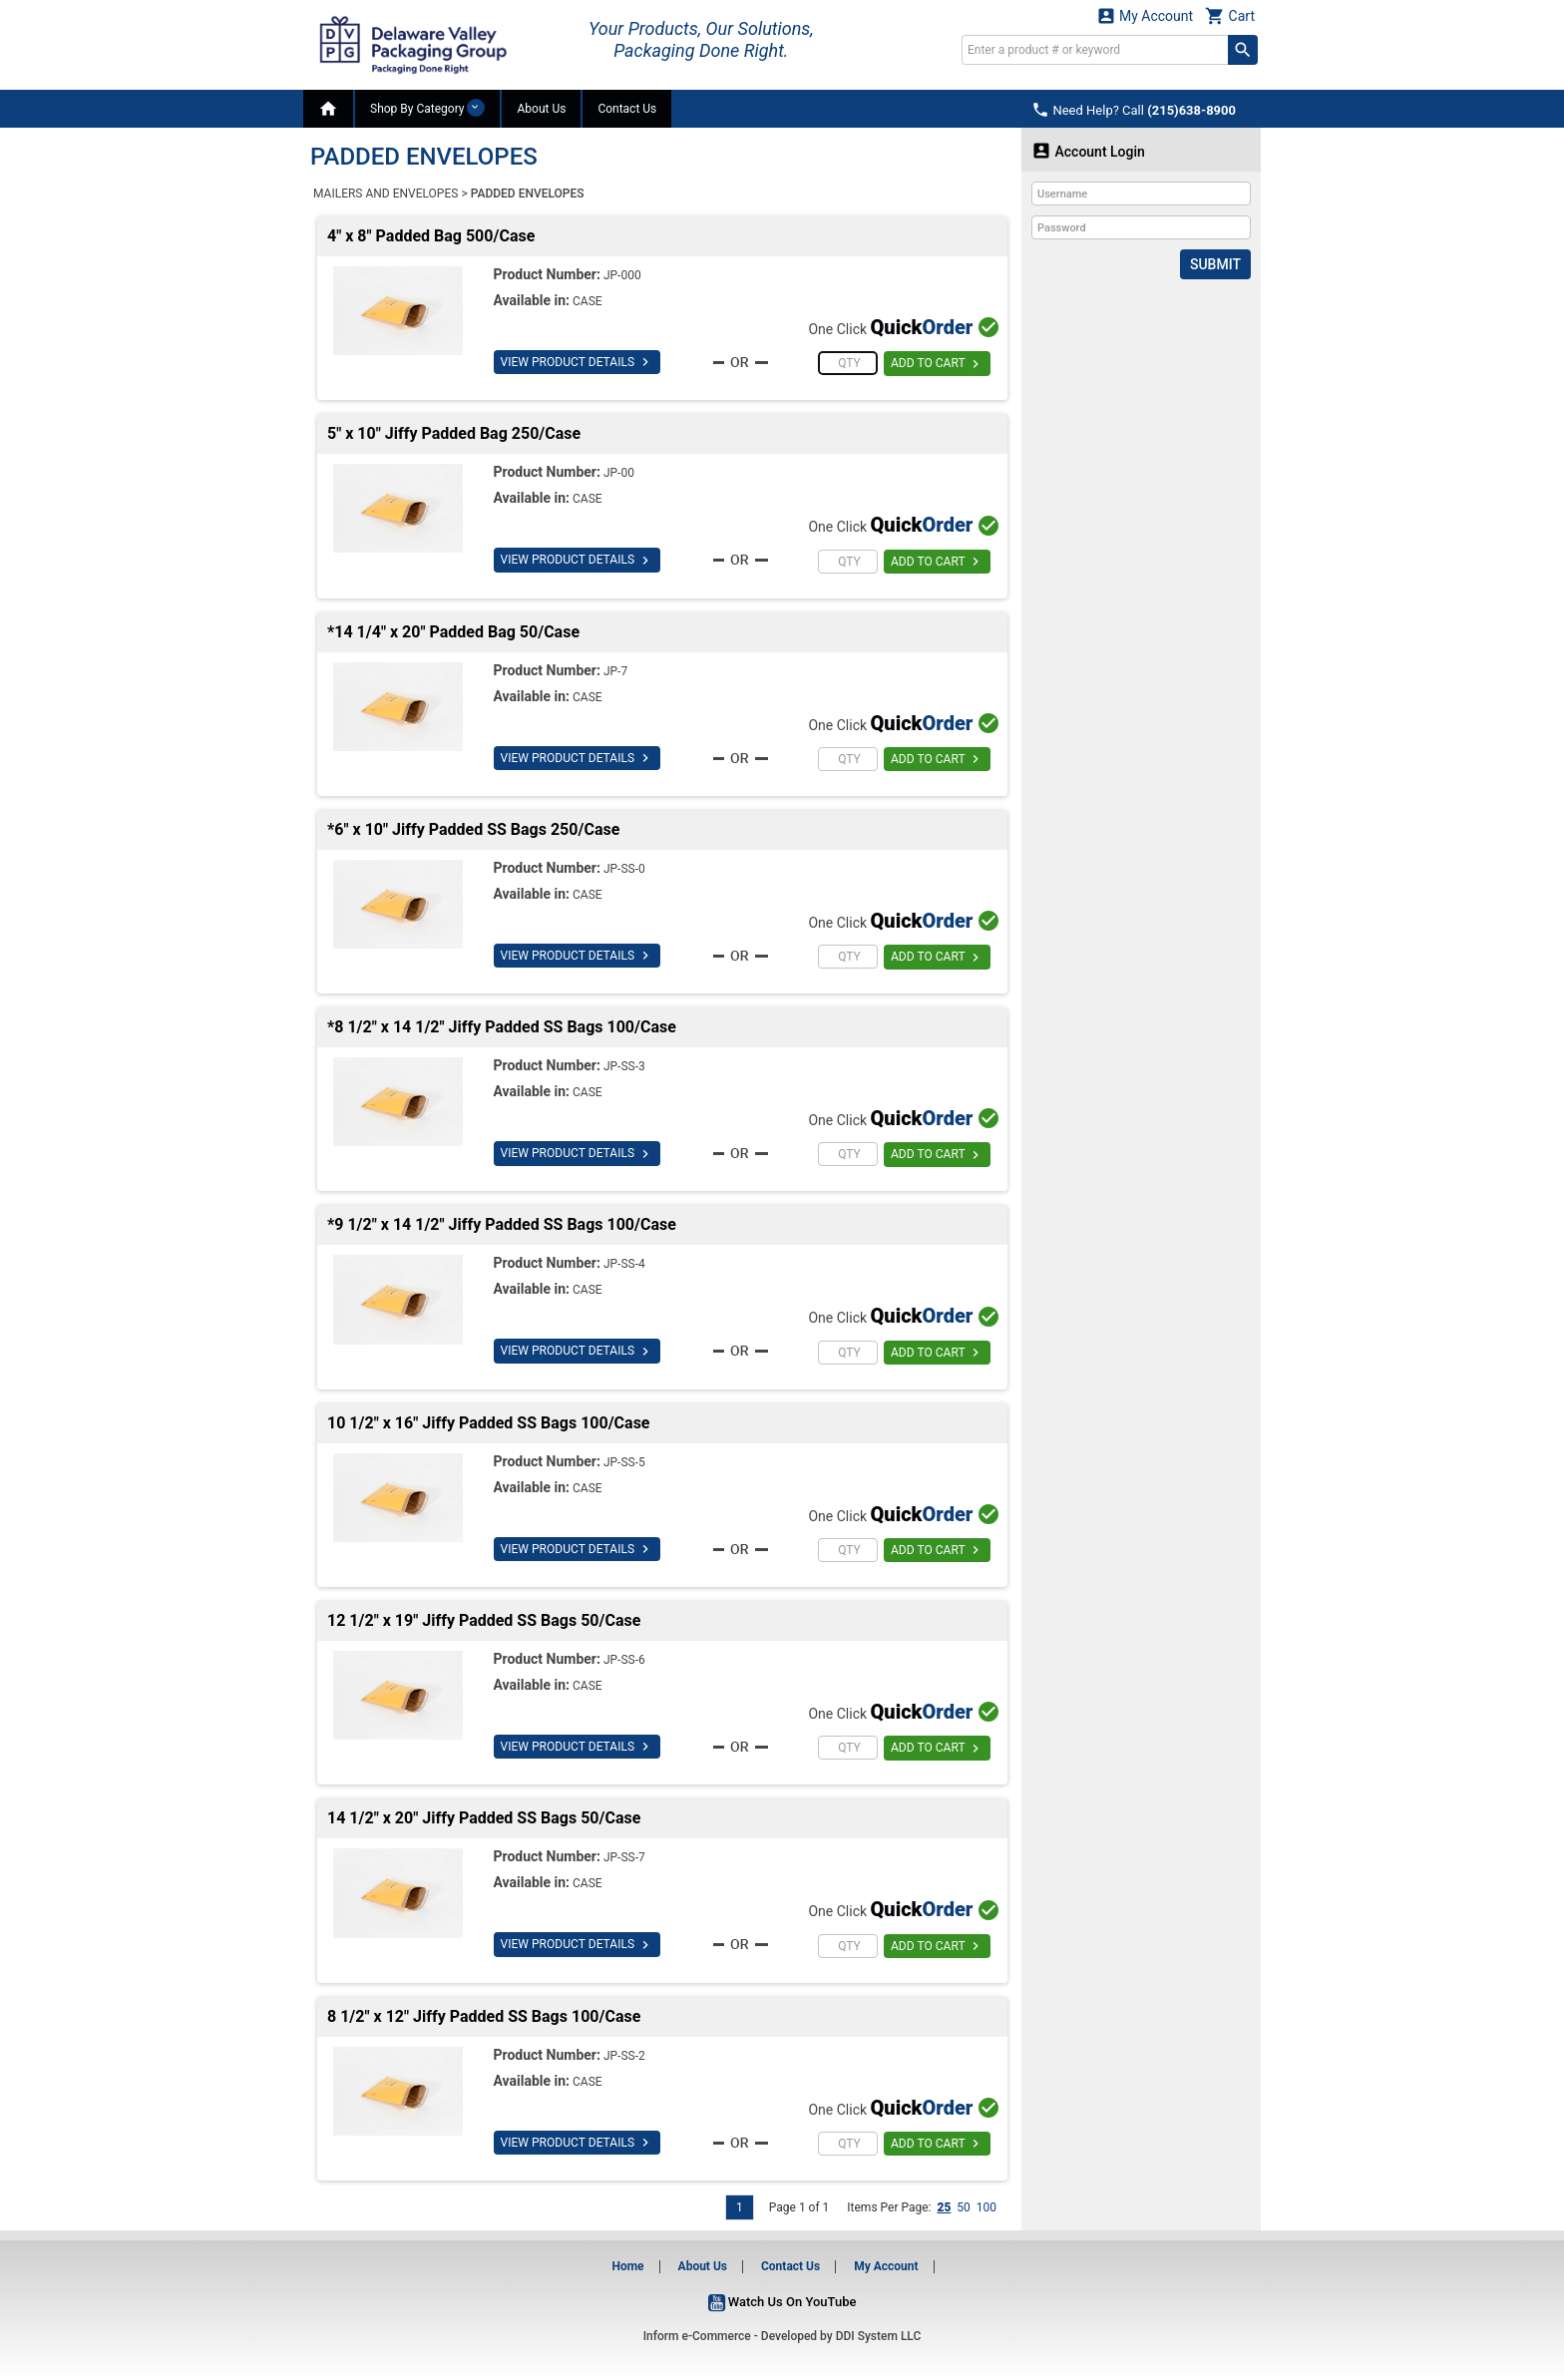 This screenshot has width=1564, height=2380. What do you see at coordinates (528, 193) in the screenshot?
I see `PADDED ENVELOPES` at bounding box center [528, 193].